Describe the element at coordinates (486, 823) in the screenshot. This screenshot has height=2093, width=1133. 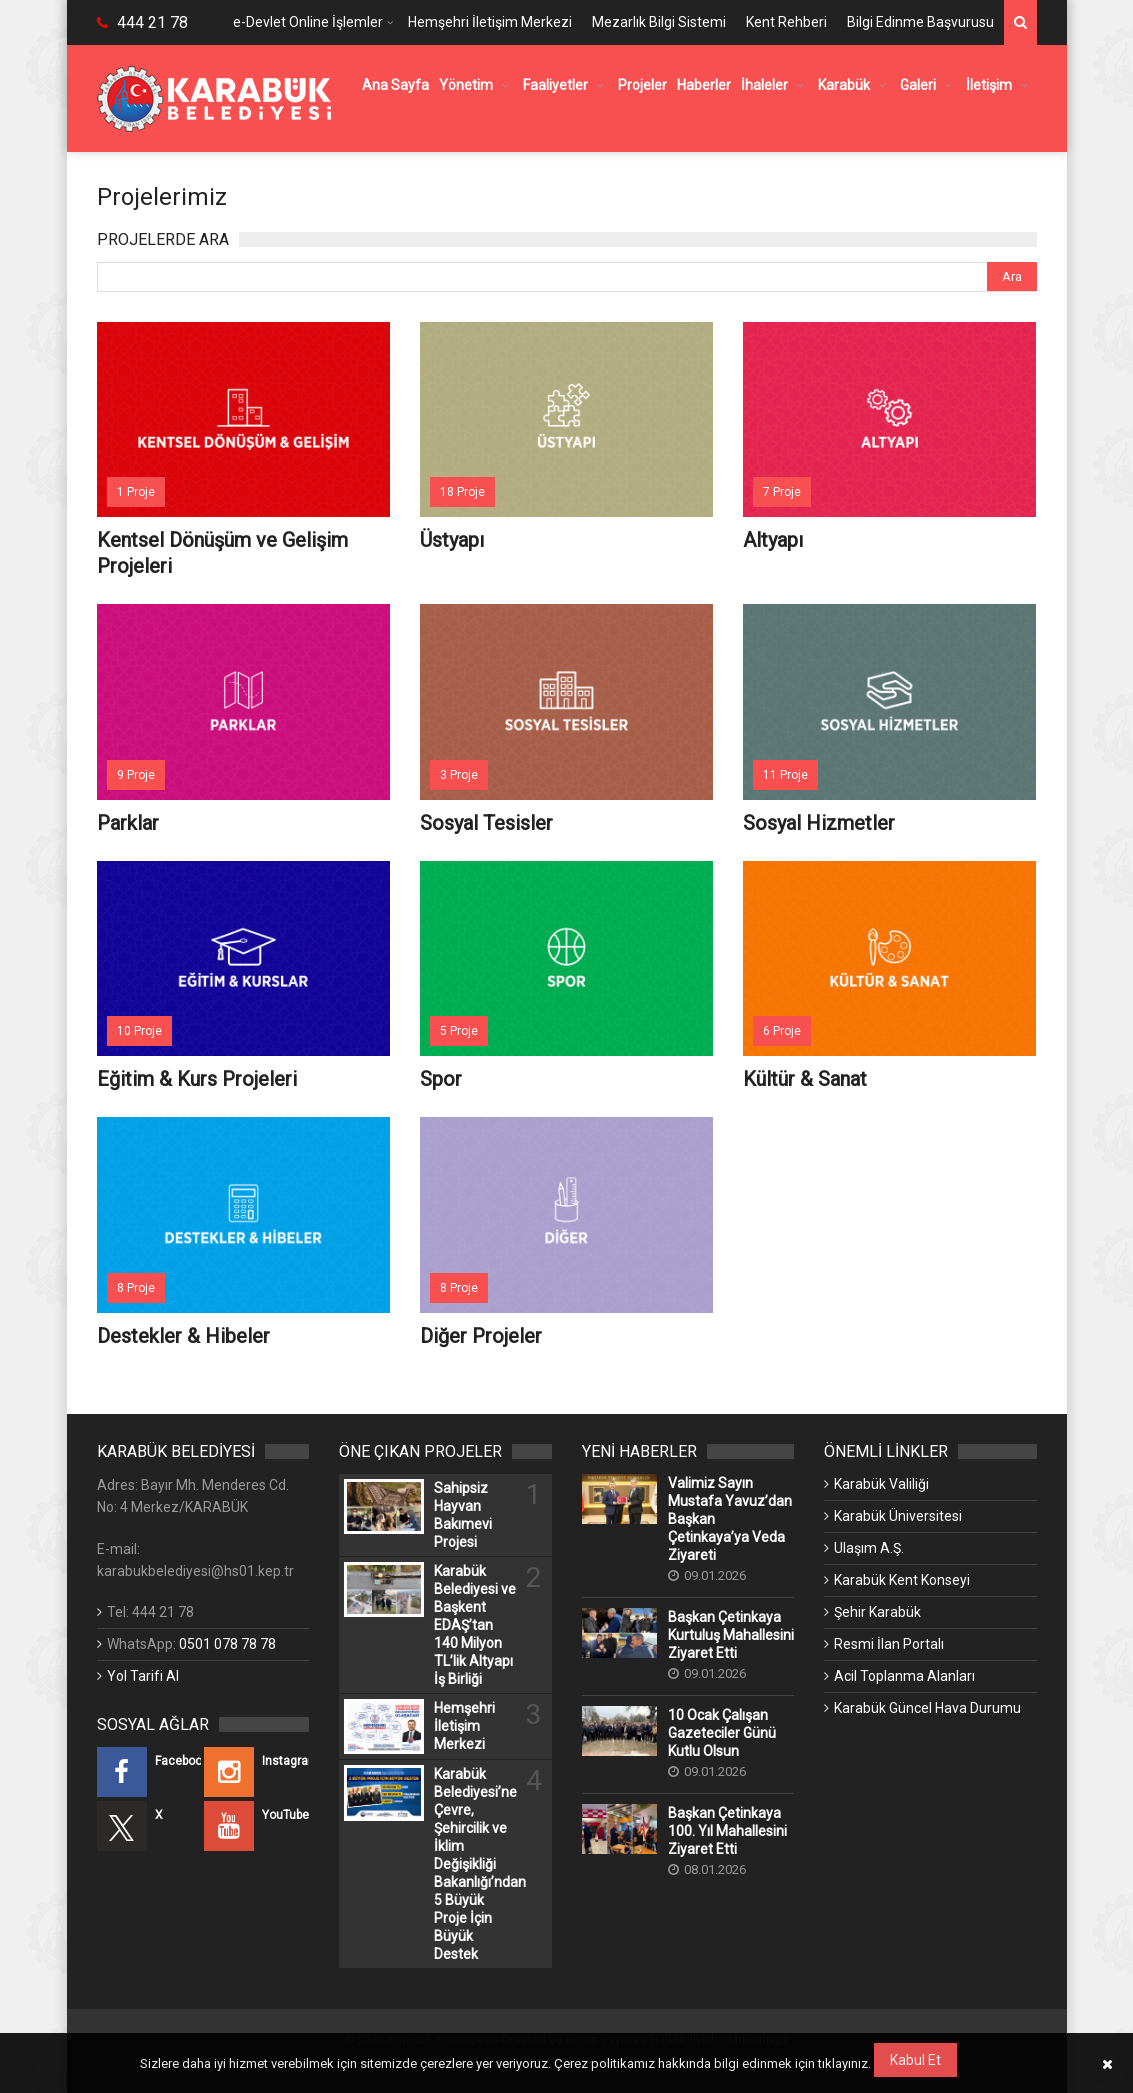
I see `Sosyal Tesisler` at that location.